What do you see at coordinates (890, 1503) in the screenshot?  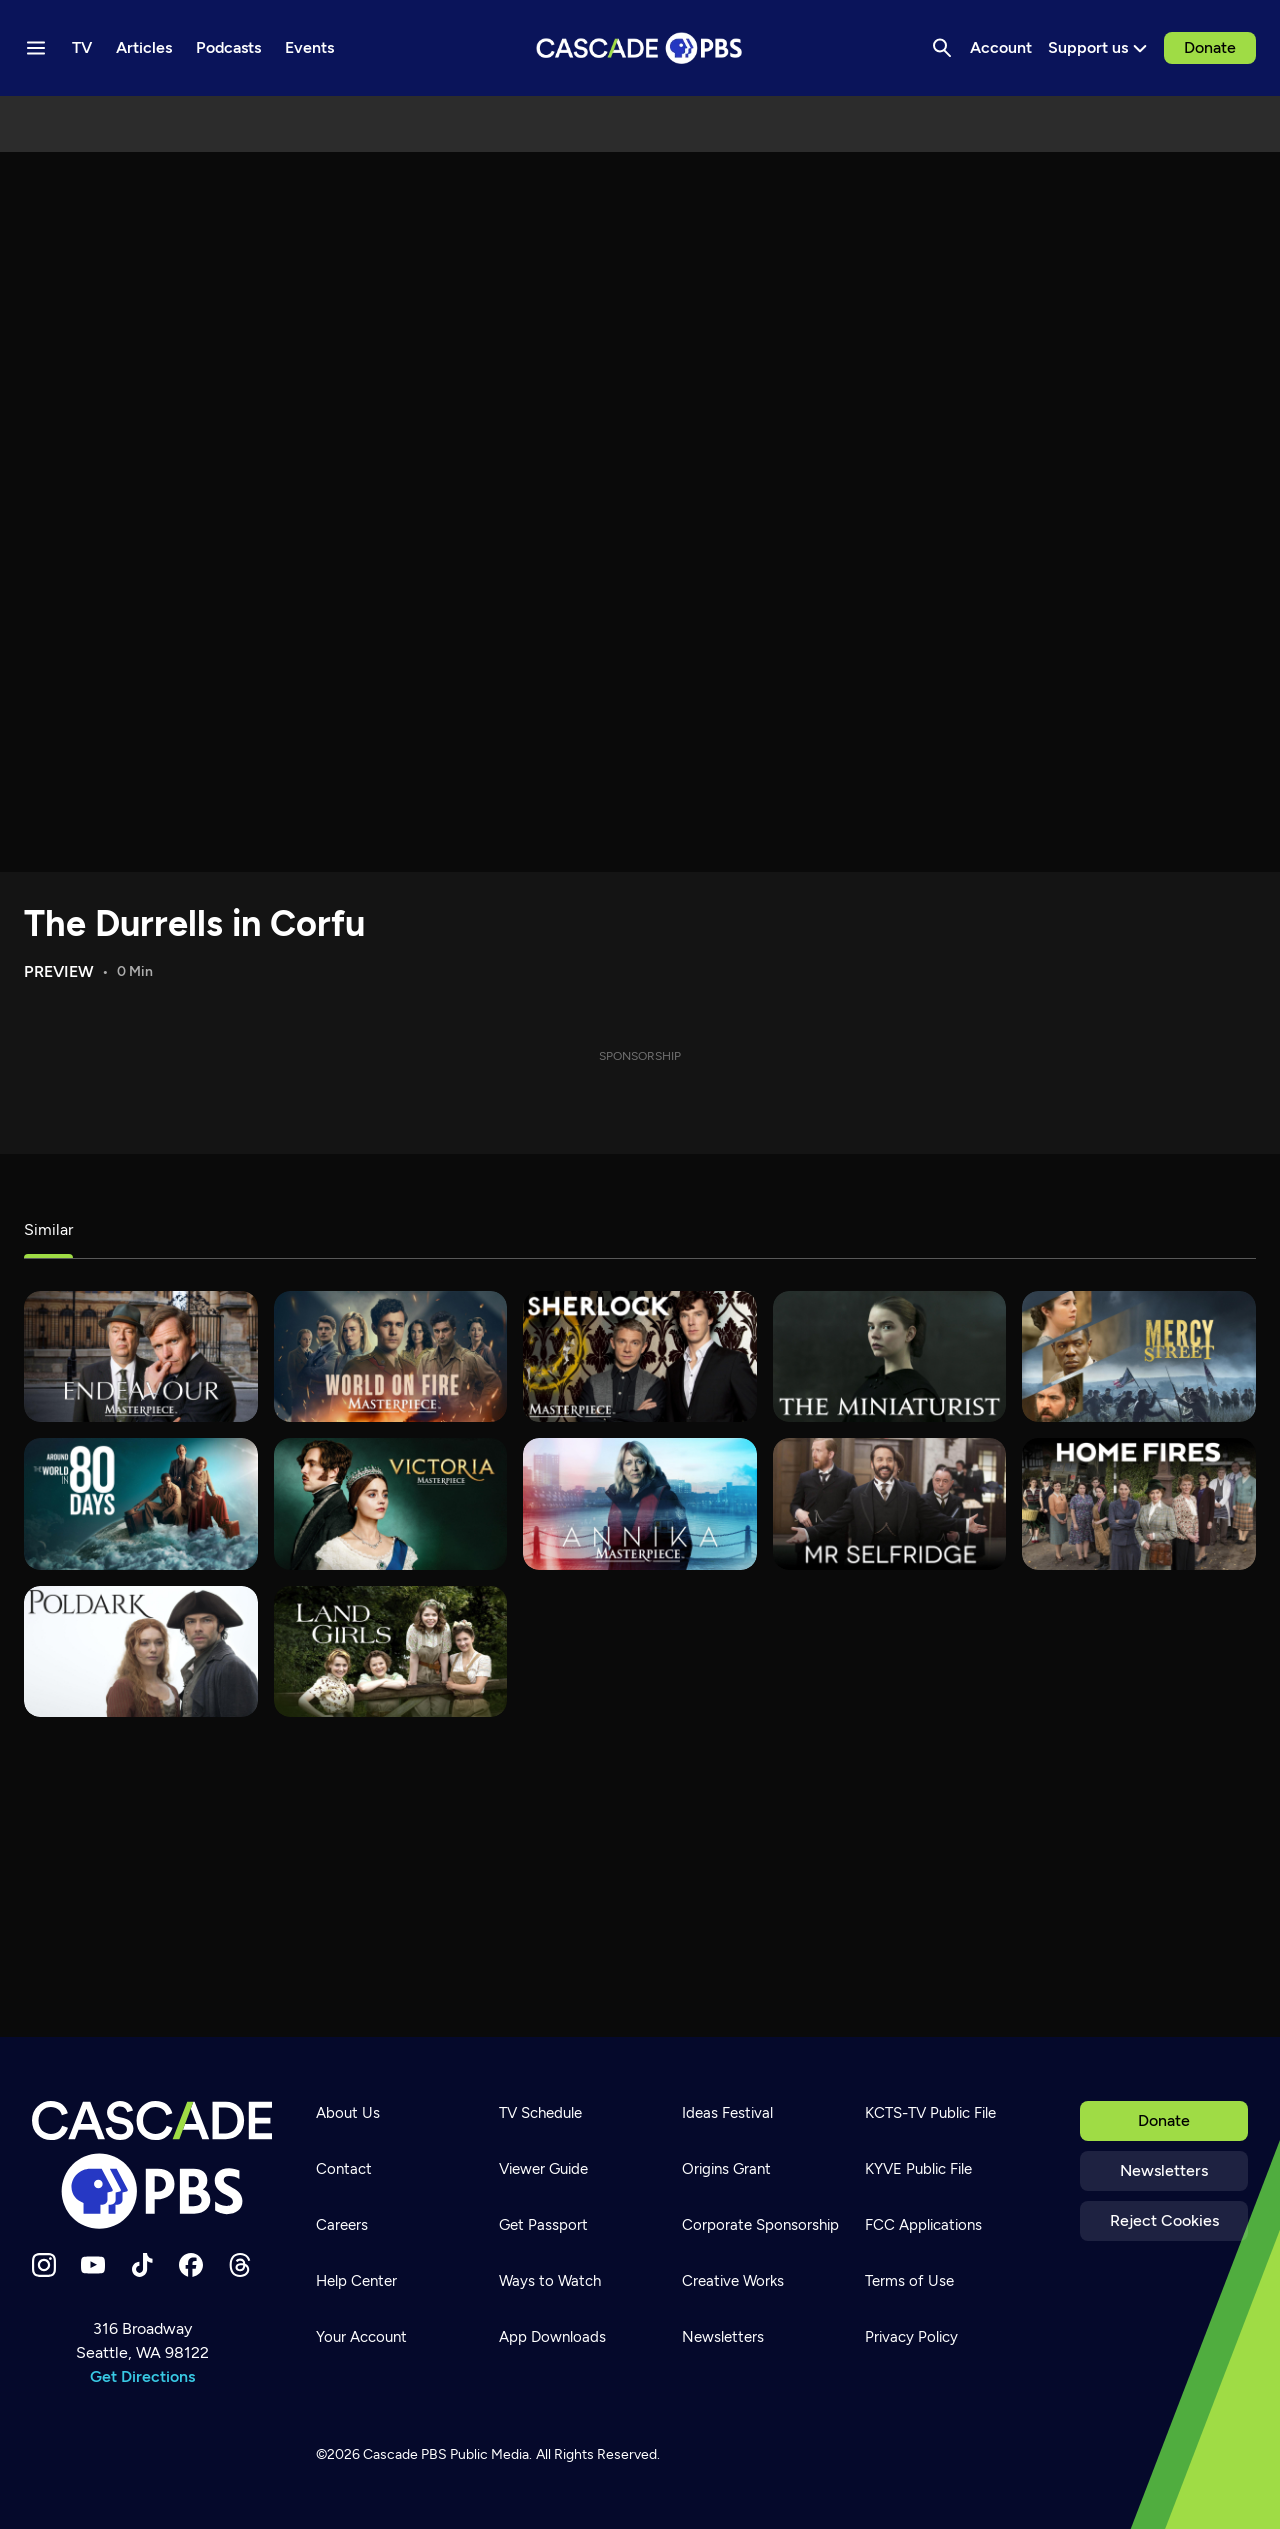 I see `[Mr. Selfridge]` at bounding box center [890, 1503].